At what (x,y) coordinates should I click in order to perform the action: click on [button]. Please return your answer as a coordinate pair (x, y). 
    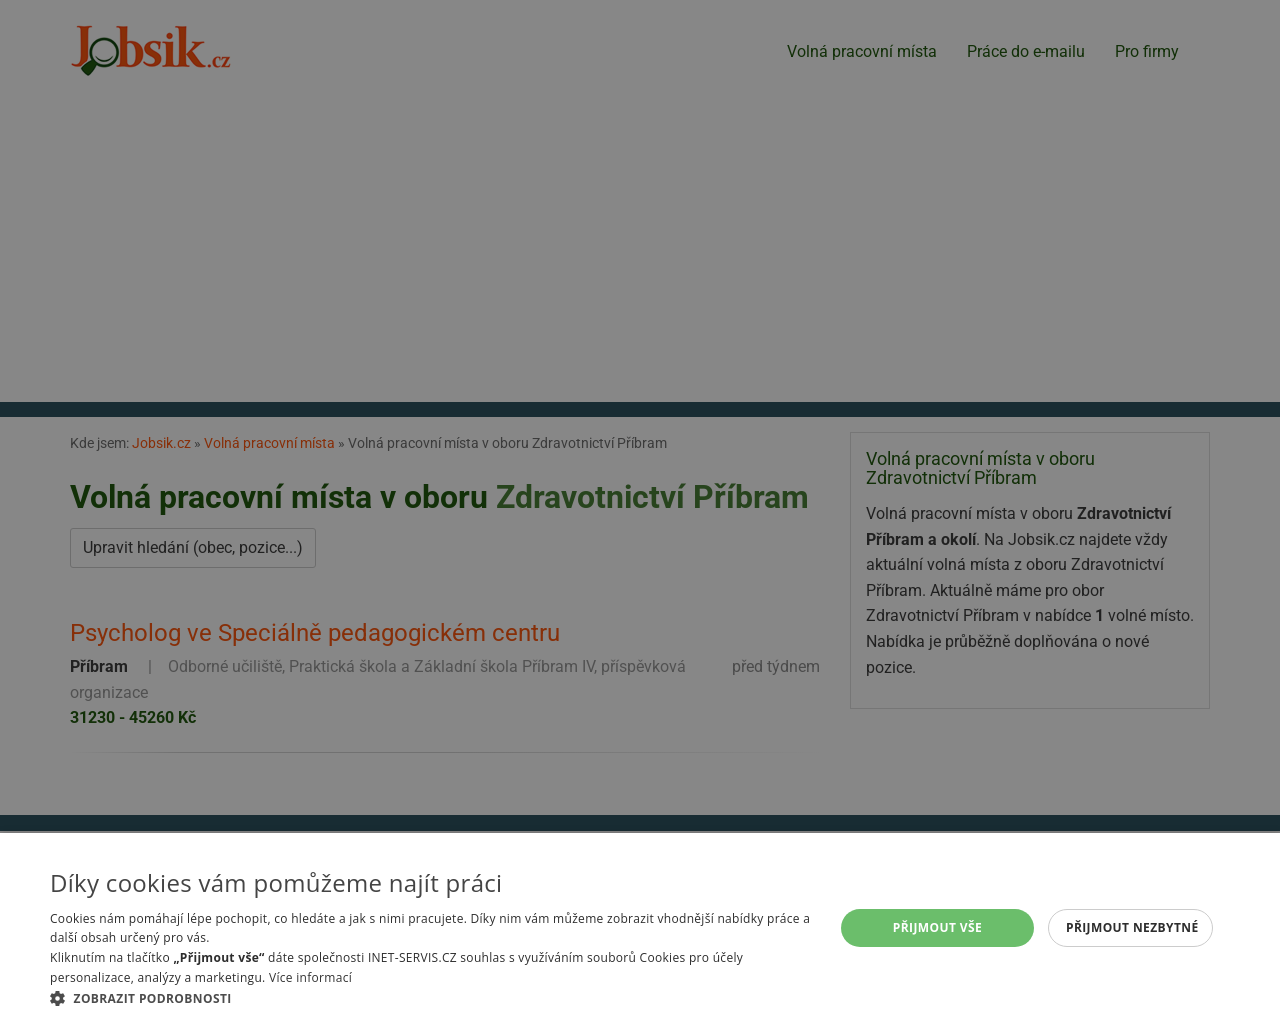
    Looking at the image, I should click on (430, 998).